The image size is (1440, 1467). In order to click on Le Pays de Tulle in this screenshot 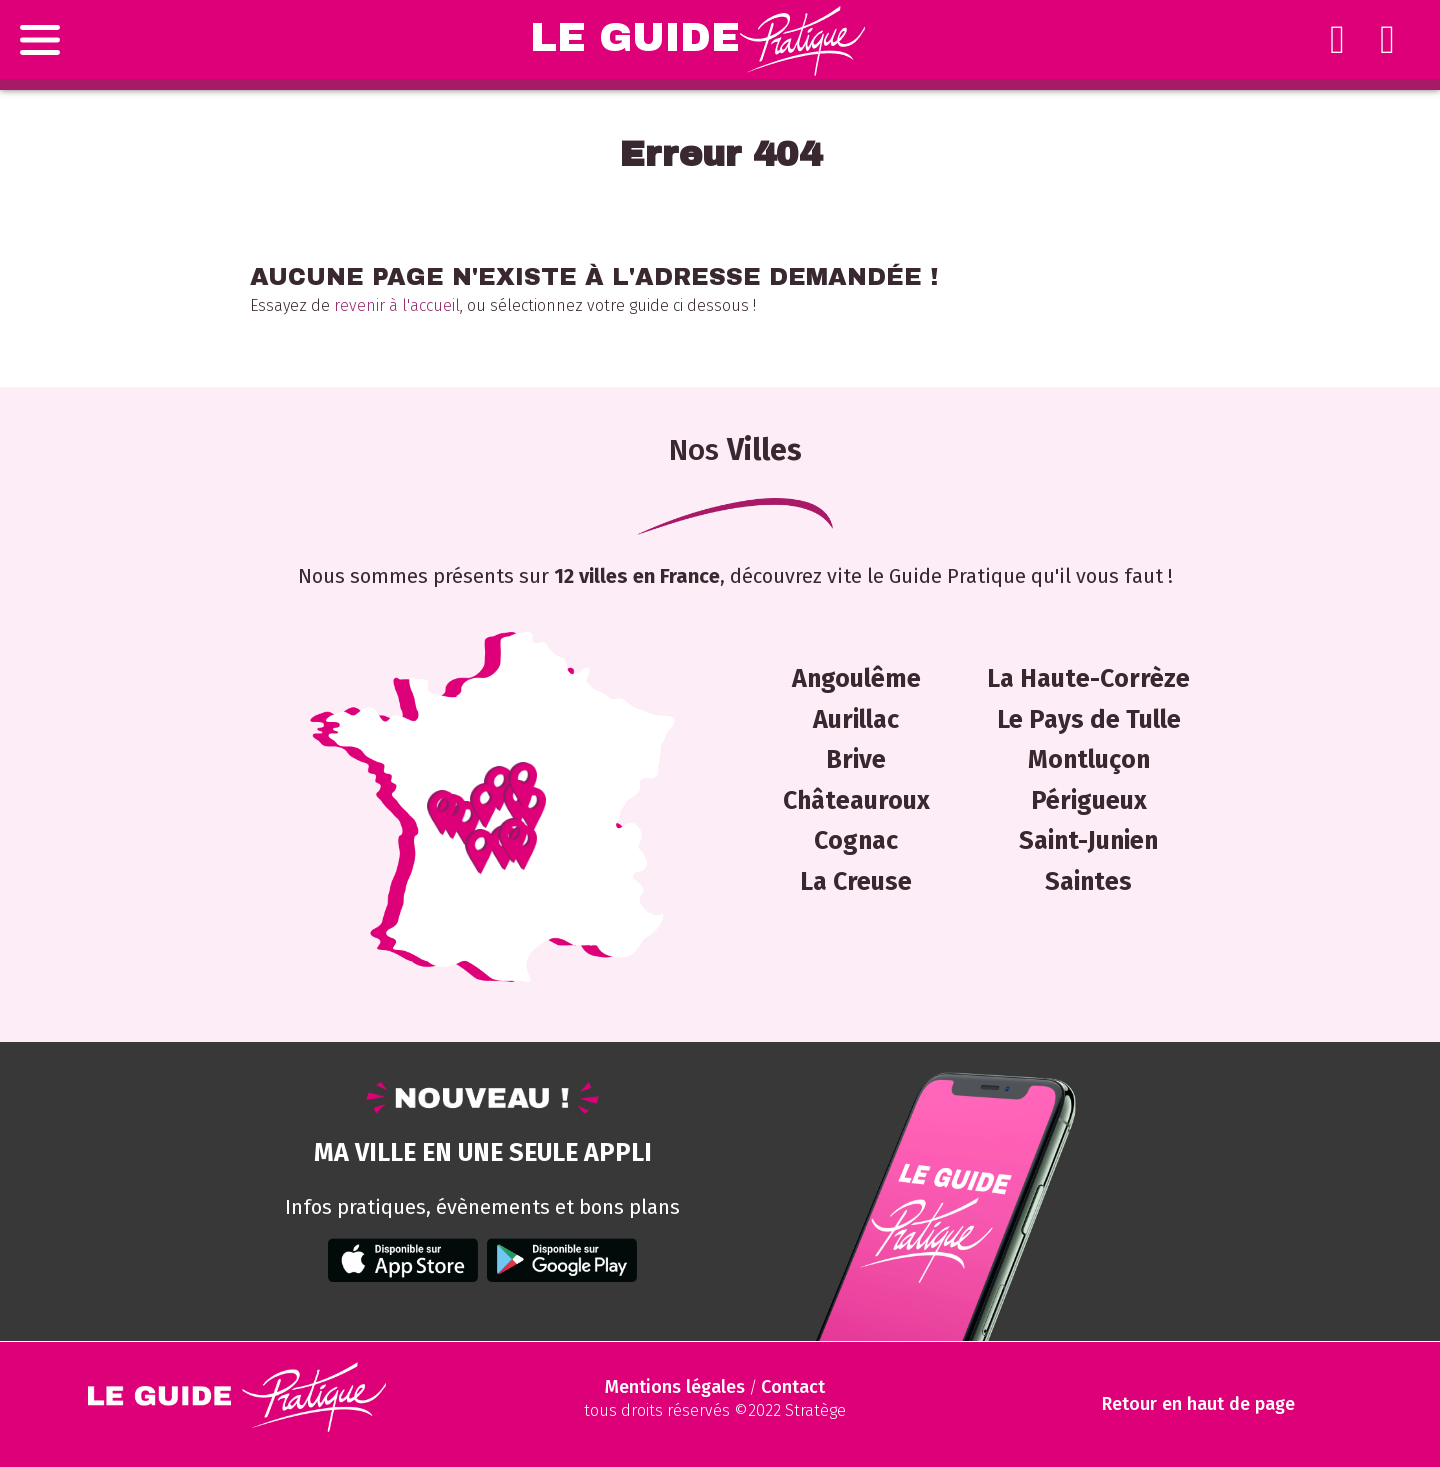, I will do `click(1089, 720)`.